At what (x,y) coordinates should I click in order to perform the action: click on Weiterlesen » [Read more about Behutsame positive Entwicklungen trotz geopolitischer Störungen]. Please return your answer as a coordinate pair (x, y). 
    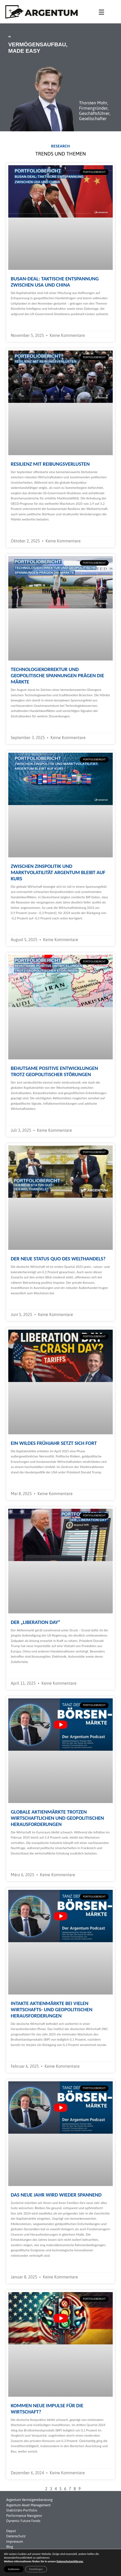
    Looking at the image, I should click on (20, 1117).